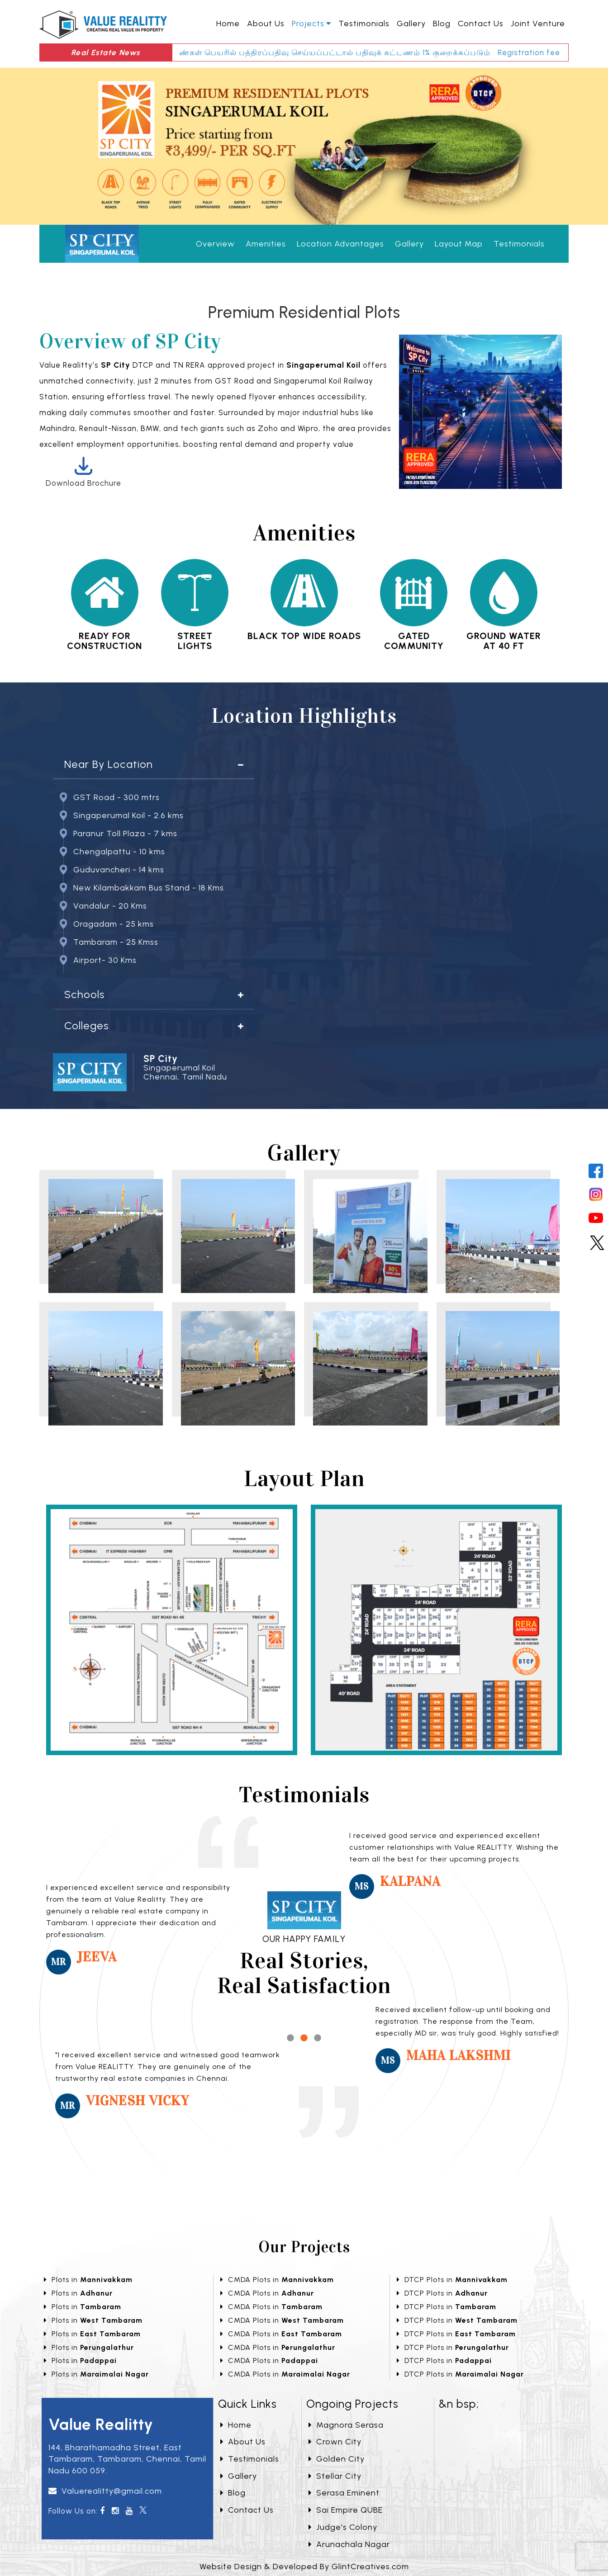  What do you see at coordinates (362, 1886) in the screenshot?
I see `Ms` at bounding box center [362, 1886].